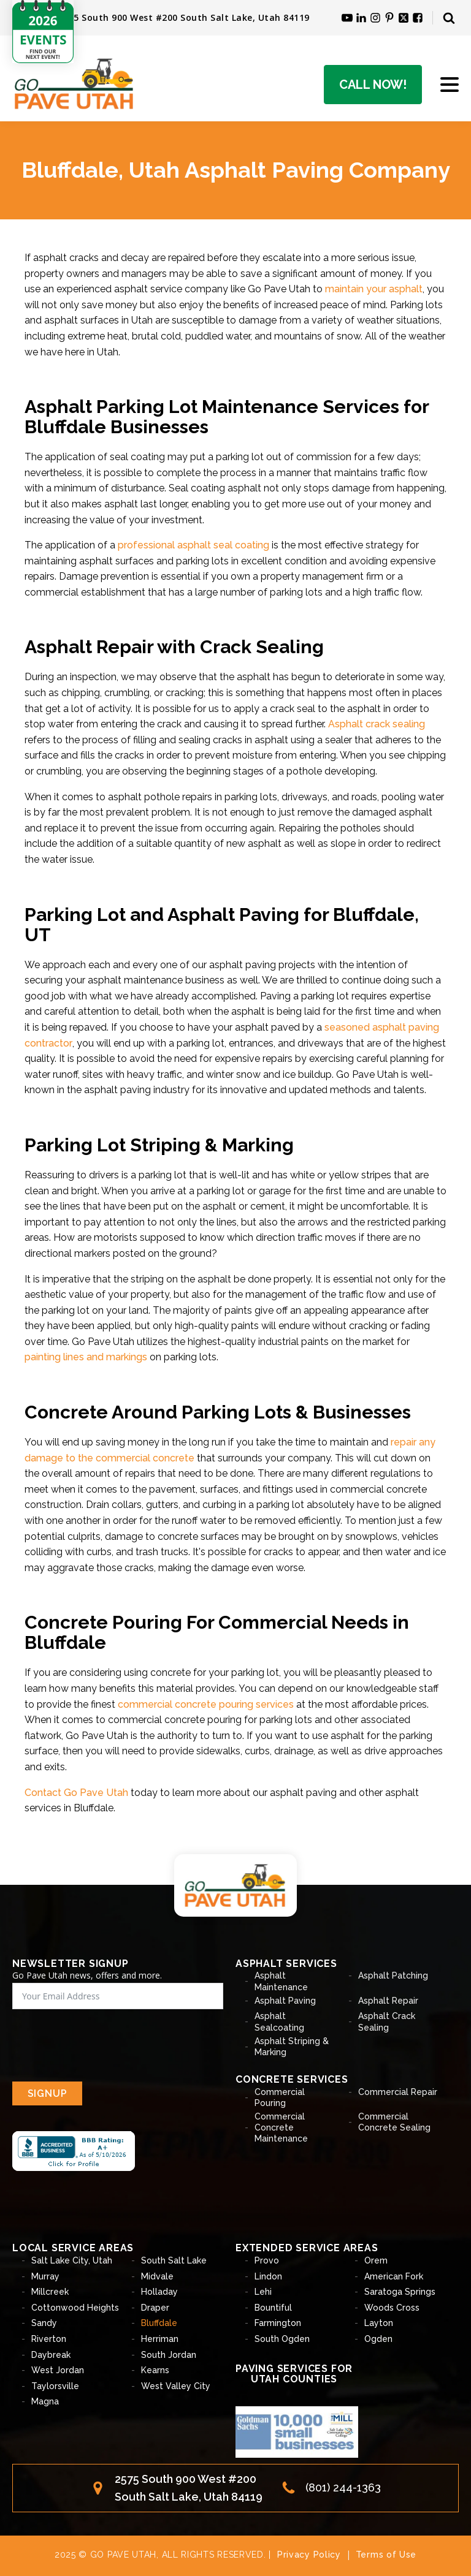 The width and height of the screenshot is (471, 2576). What do you see at coordinates (71, 2260) in the screenshot?
I see `Salt Lake City, Utah` at bounding box center [71, 2260].